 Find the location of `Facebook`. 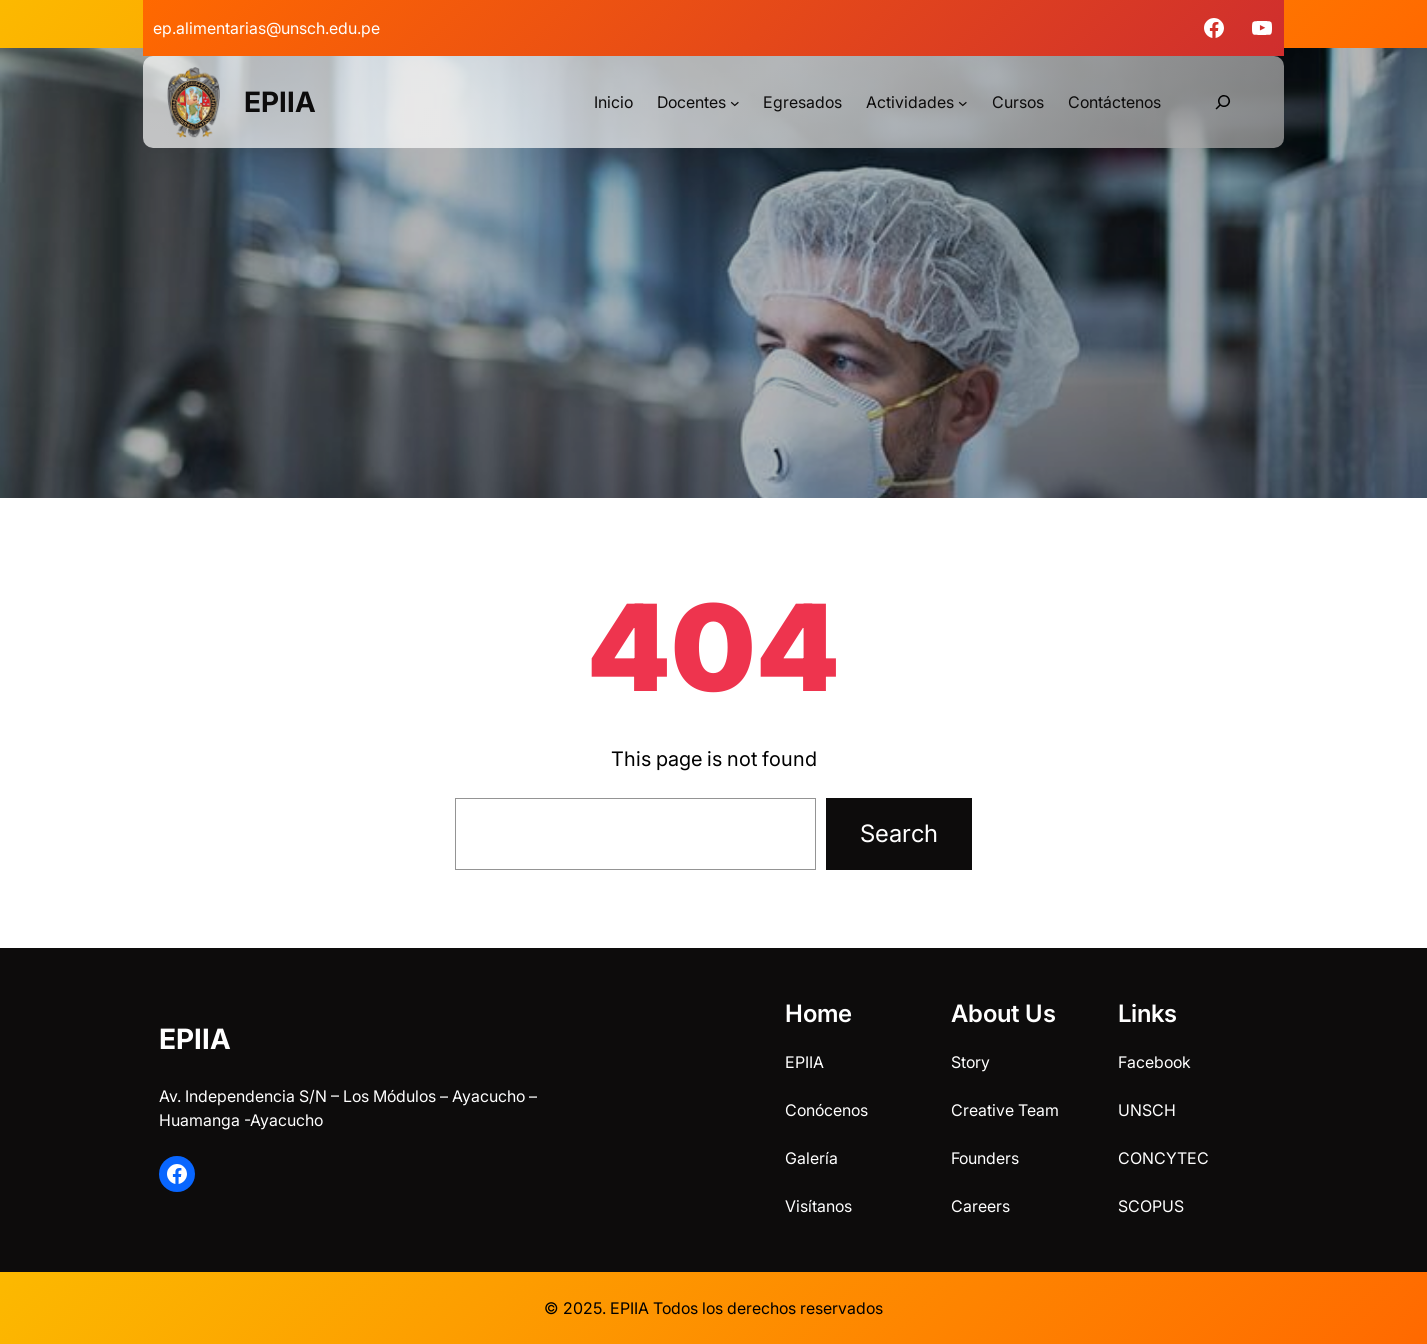

Facebook is located at coordinates (1154, 1062).